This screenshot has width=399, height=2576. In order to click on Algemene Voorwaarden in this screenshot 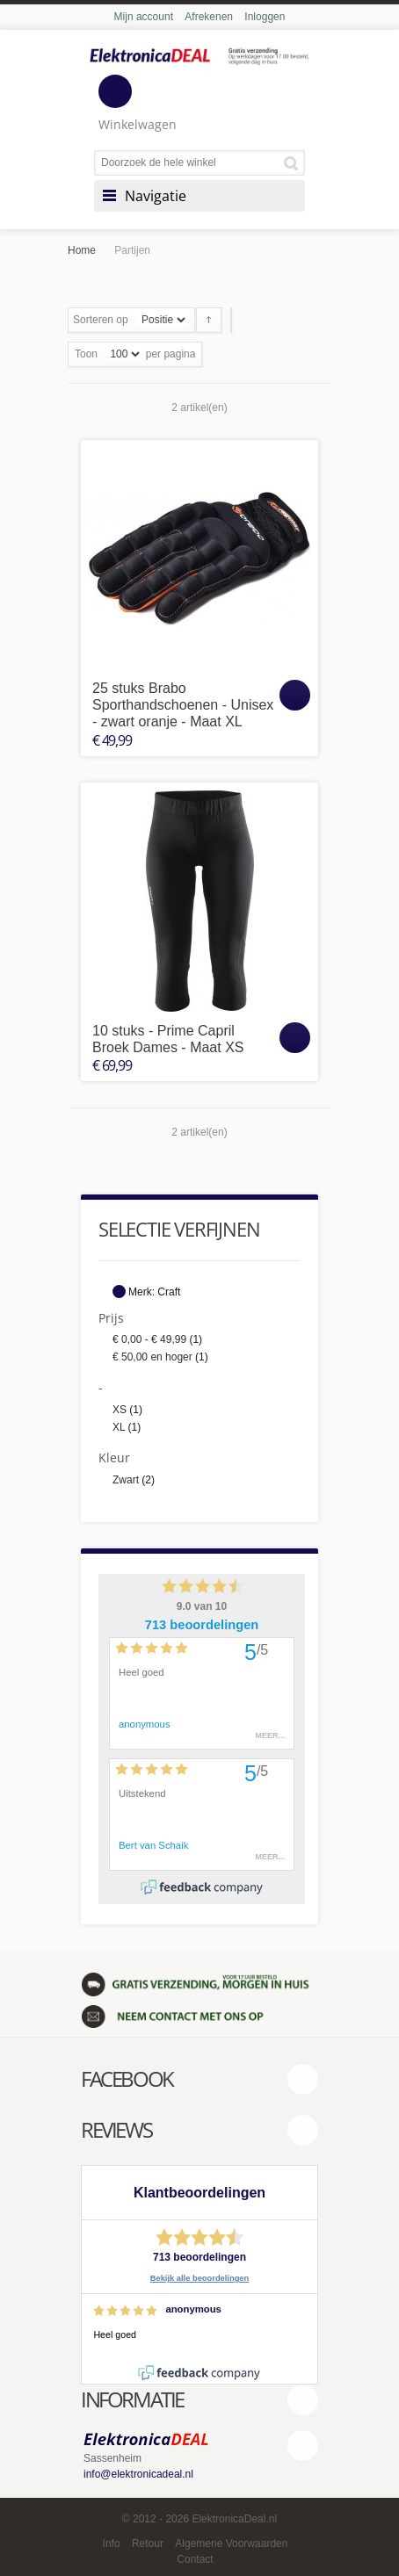, I will do `click(231, 2543)`.